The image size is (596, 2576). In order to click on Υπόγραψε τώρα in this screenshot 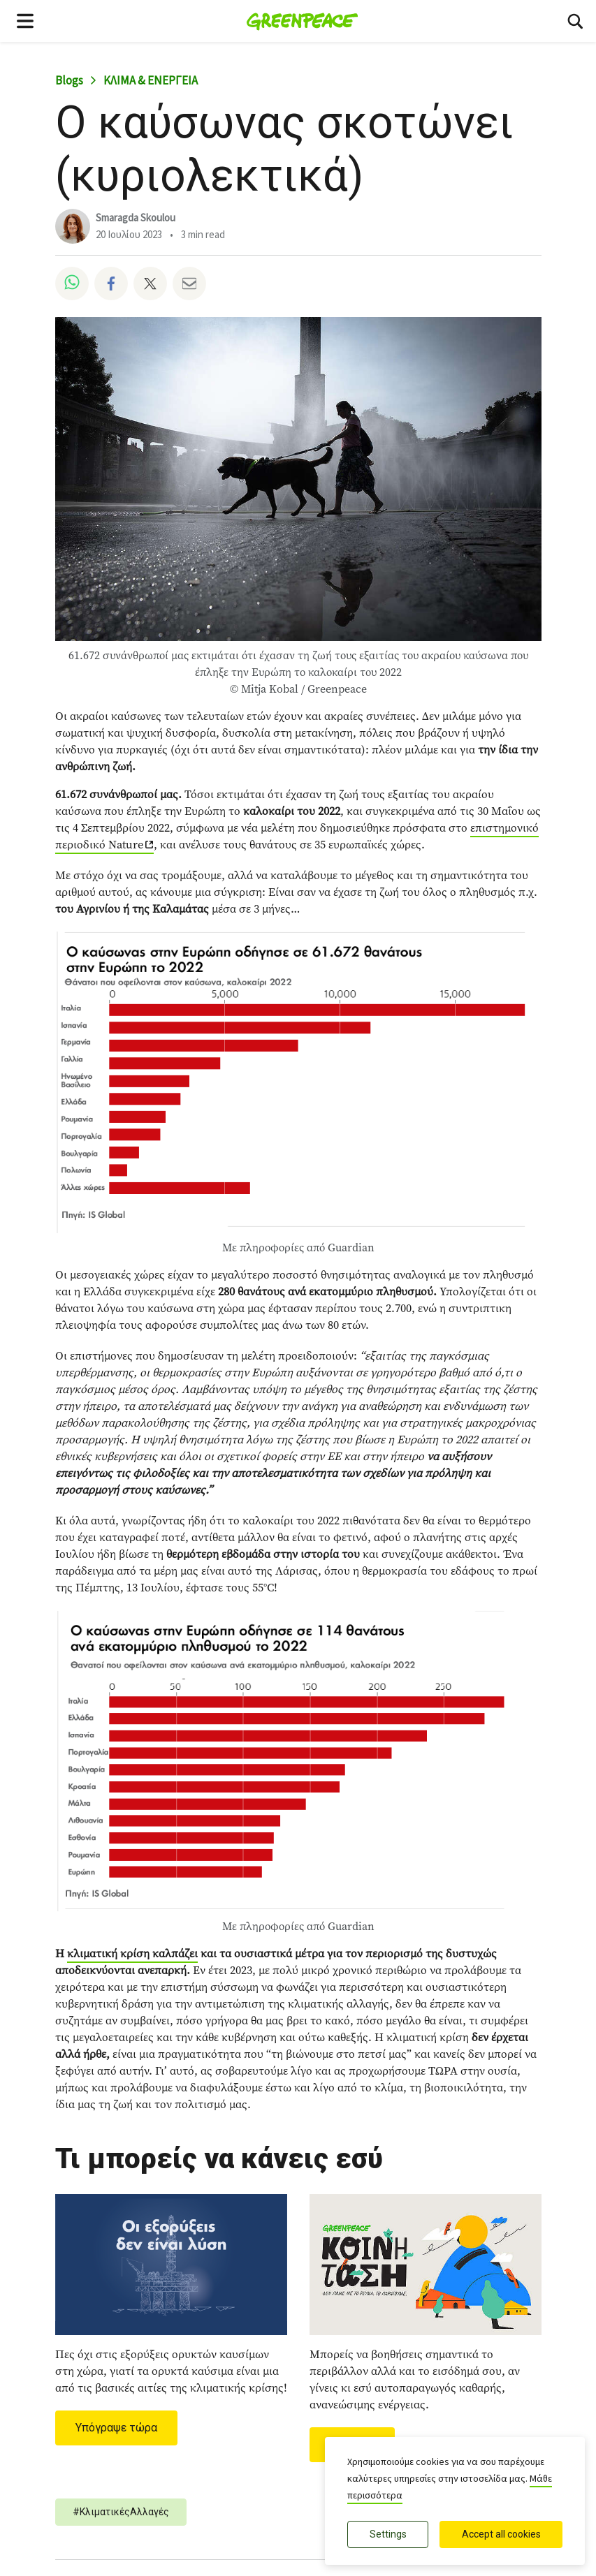, I will do `click(116, 2427)`.